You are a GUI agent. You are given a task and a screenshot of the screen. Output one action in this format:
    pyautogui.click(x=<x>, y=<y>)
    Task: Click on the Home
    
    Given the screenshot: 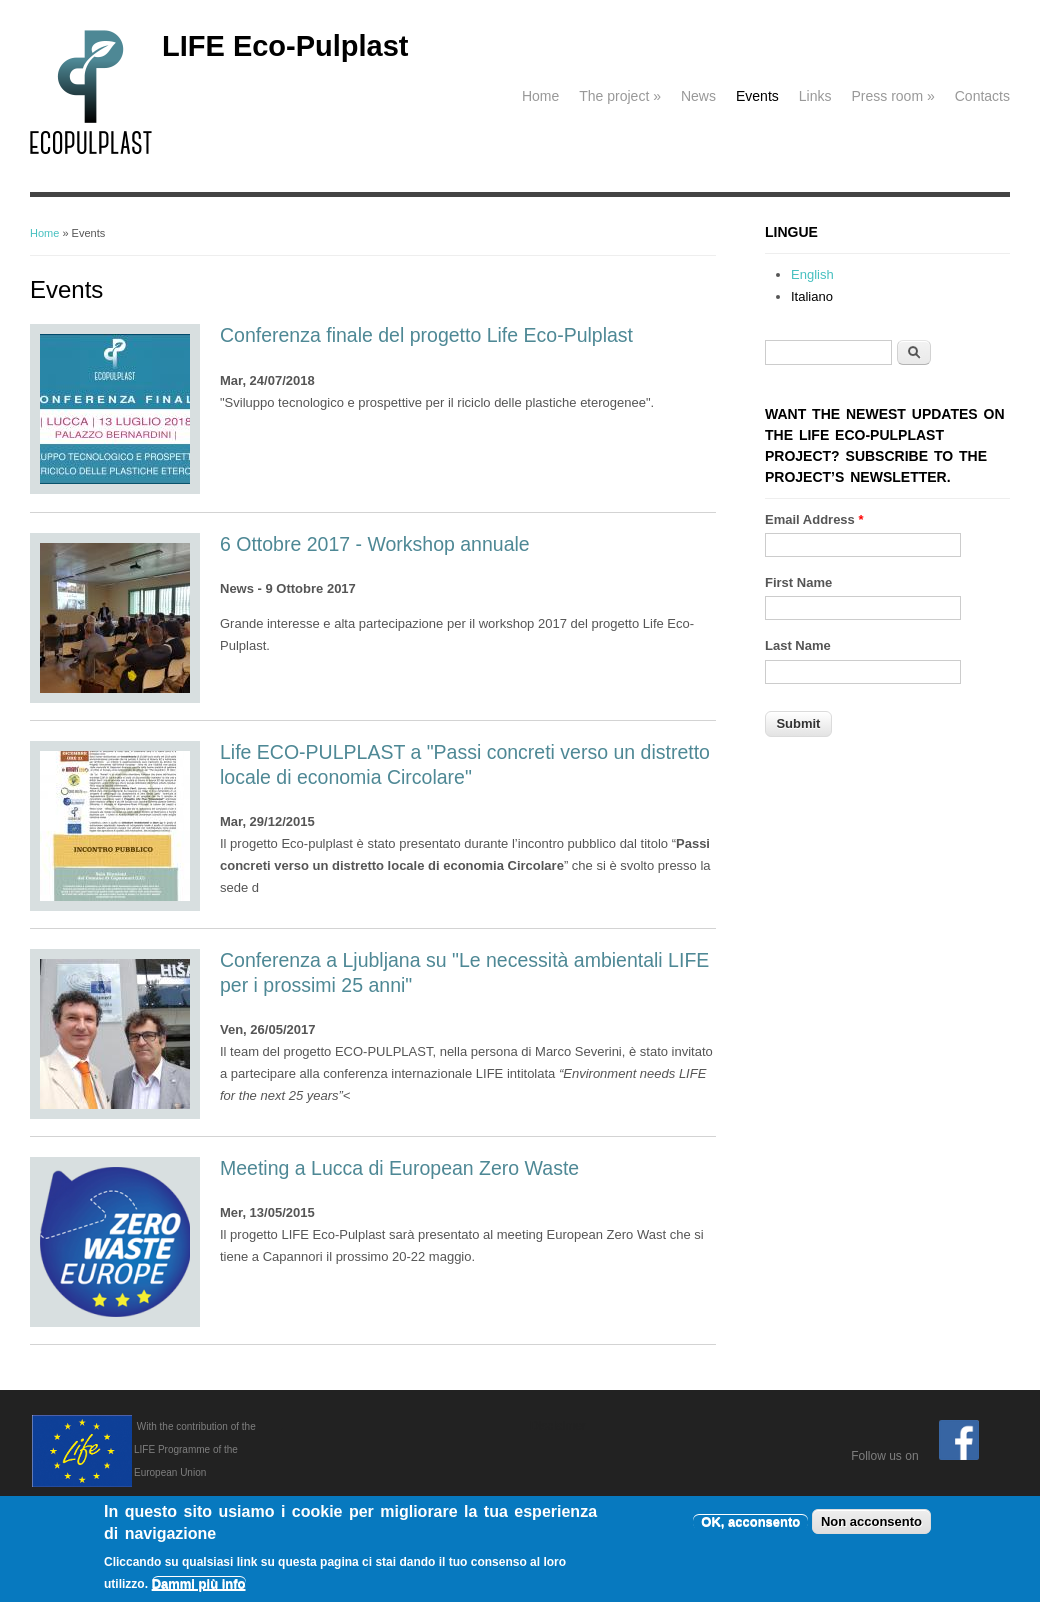 What is the action you would take?
    pyautogui.click(x=540, y=96)
    